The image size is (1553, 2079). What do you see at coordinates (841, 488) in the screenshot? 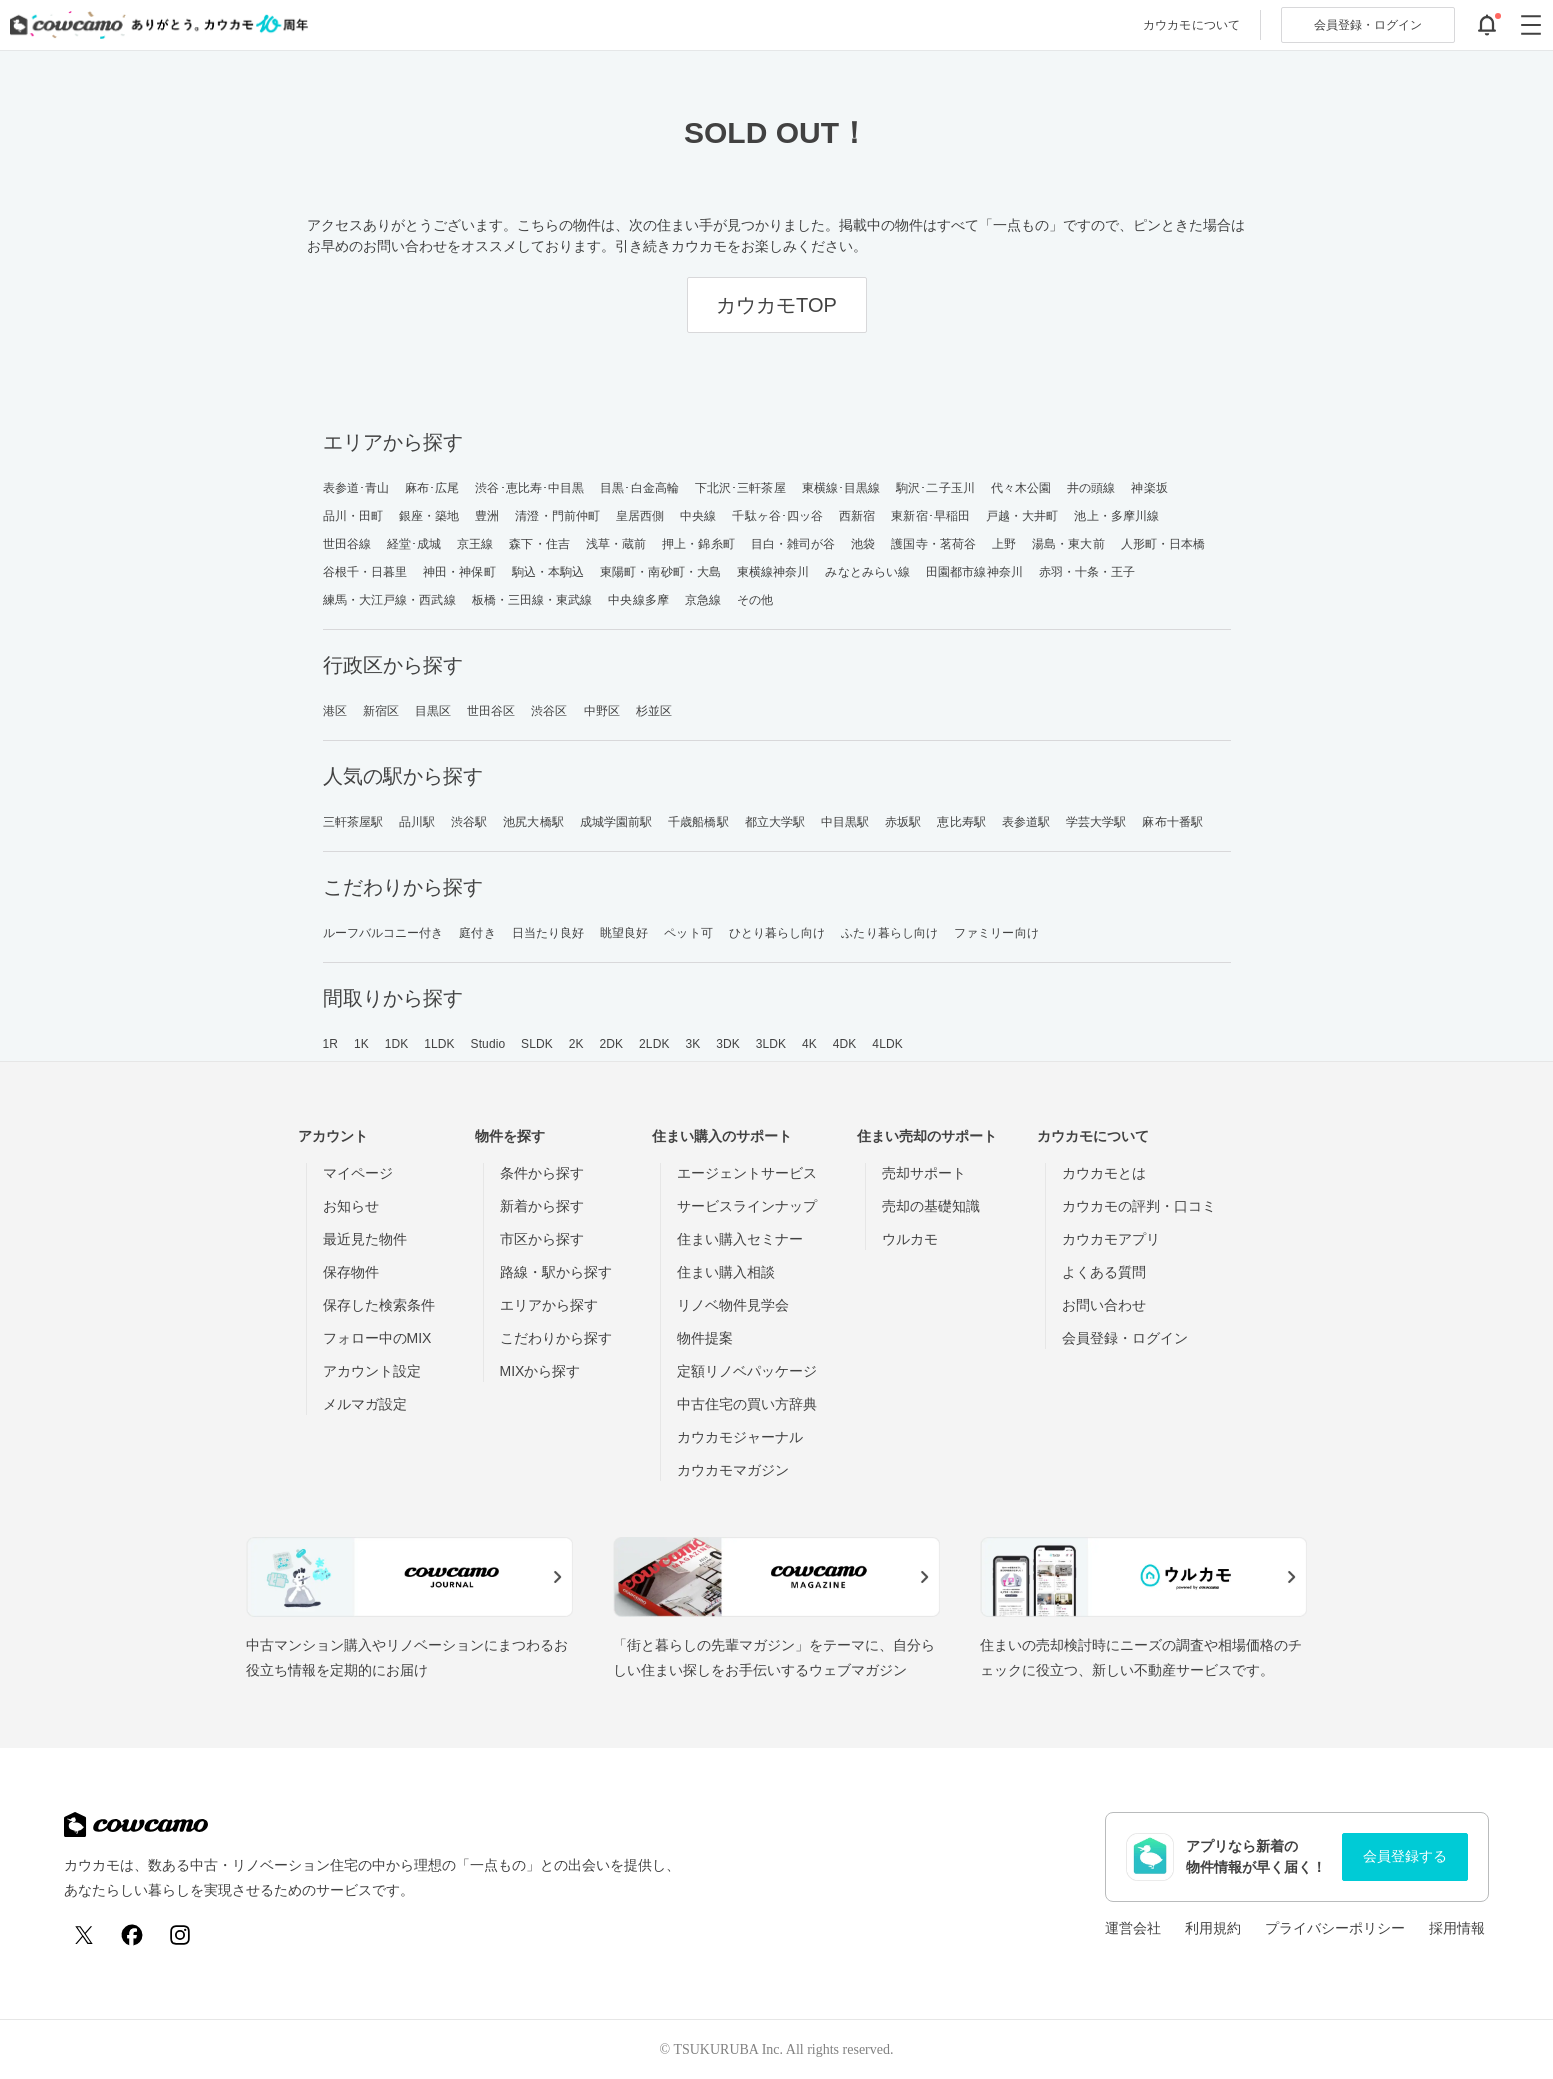
I see `東横線･目黒線` at bounding box center [841, 488].